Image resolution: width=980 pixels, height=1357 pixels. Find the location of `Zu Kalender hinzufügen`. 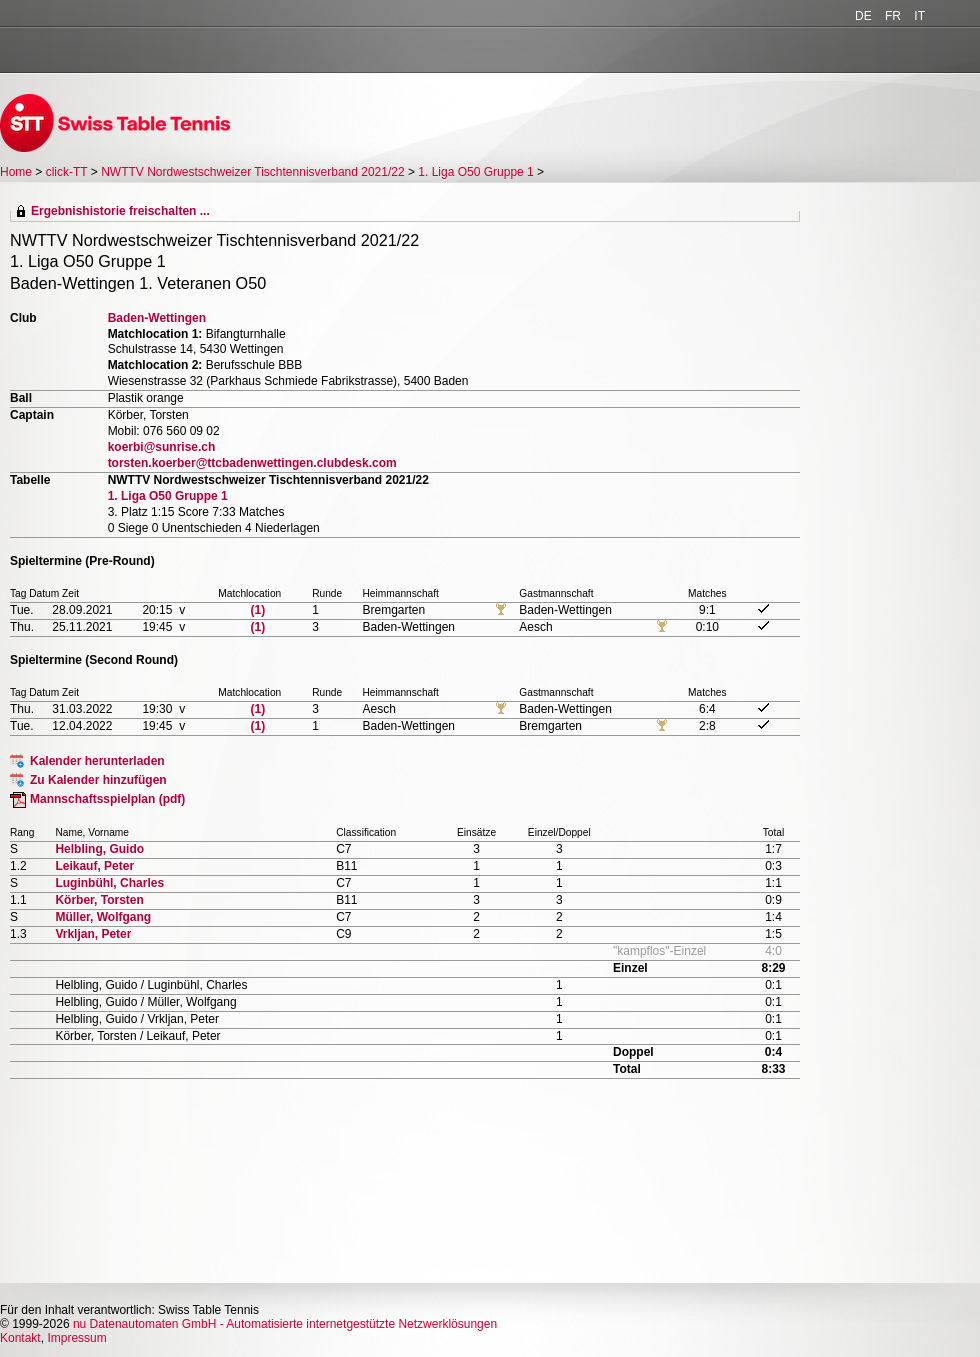

Zu Kalender hinzufügen is located at coordinates (98, 780).